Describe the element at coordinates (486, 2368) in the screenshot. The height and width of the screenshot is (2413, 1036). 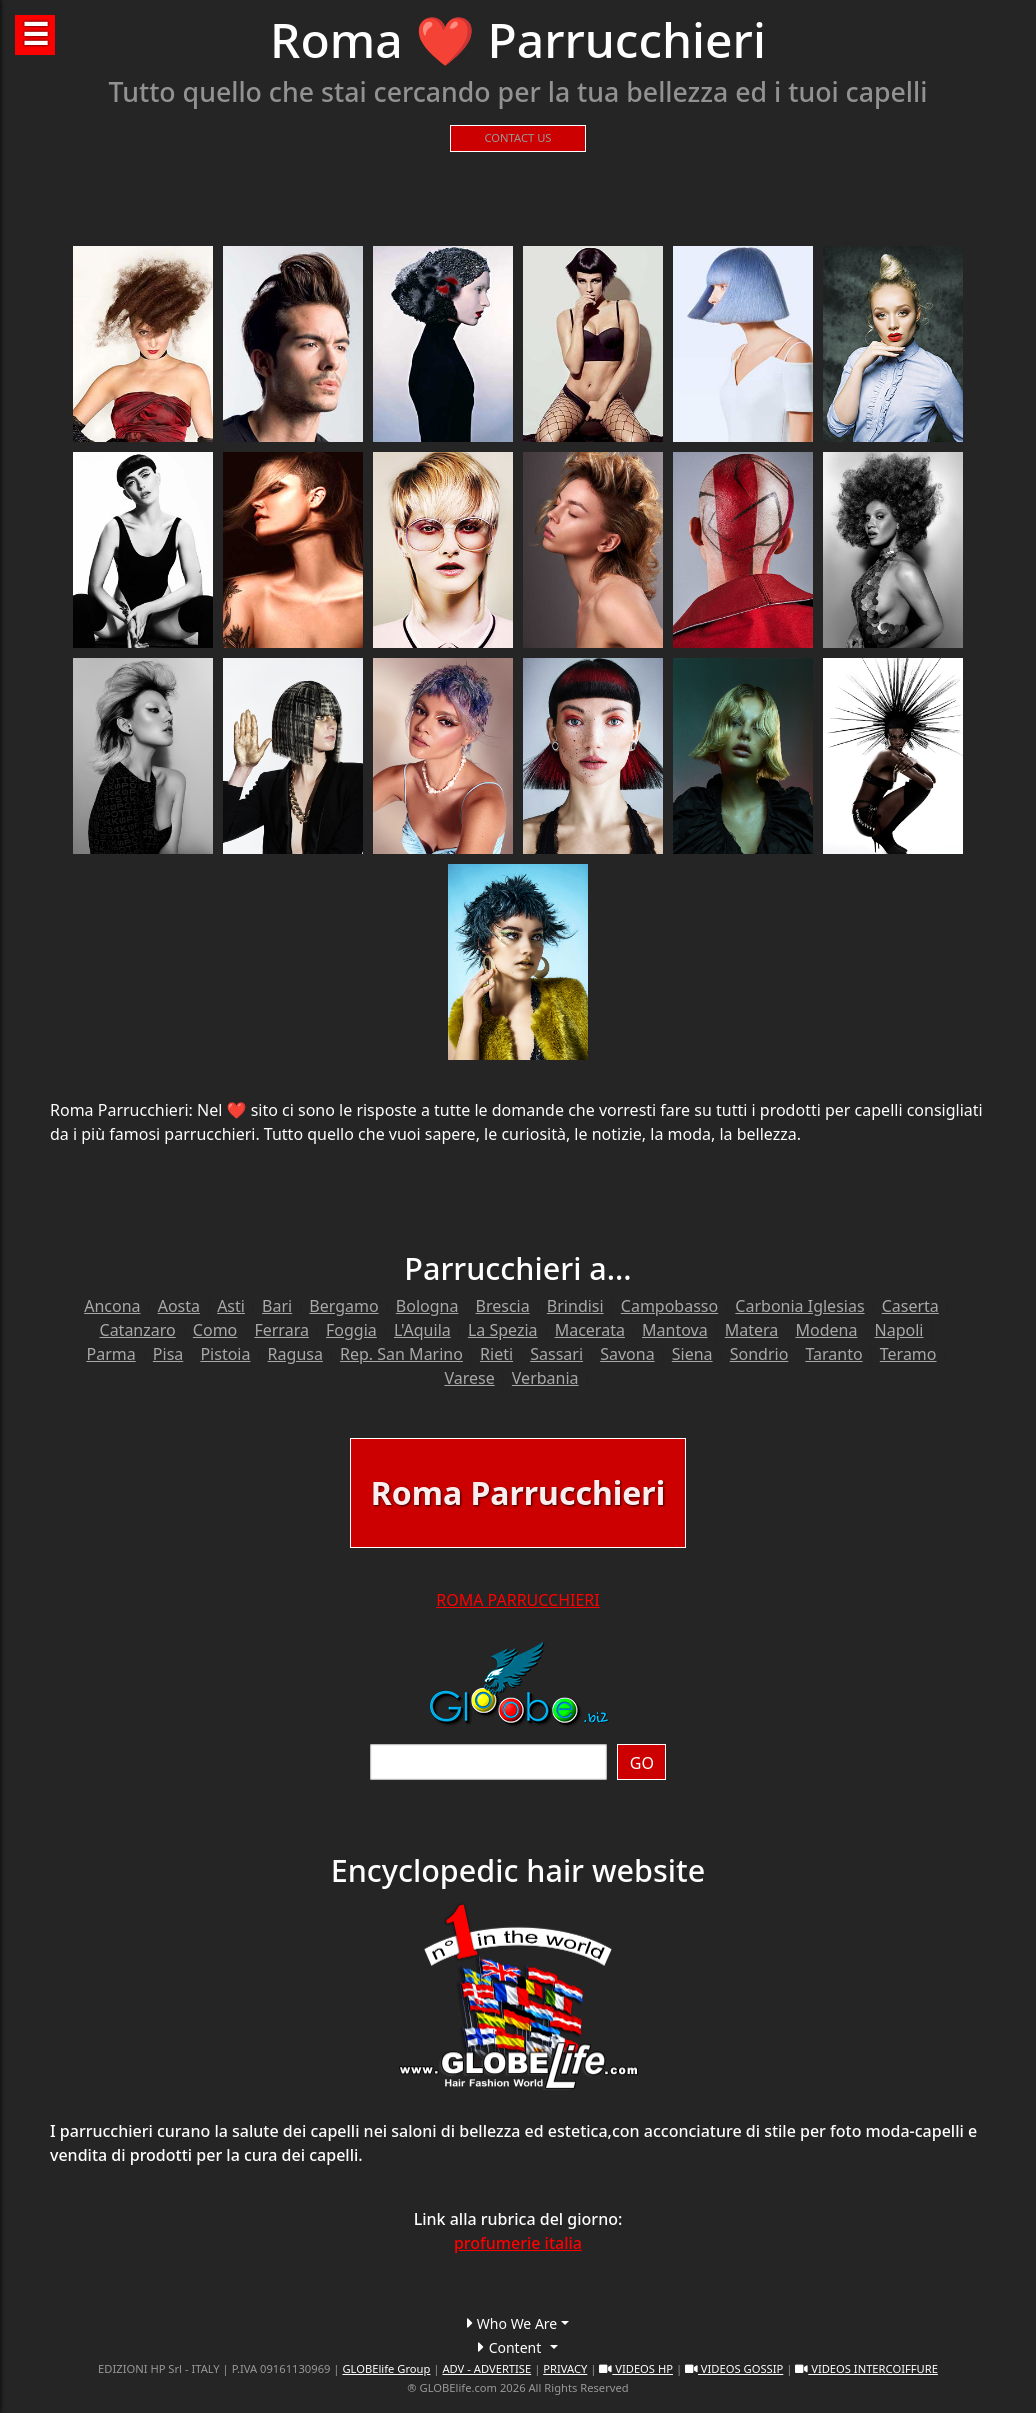
I see `ADV - ADVERTISE` at that location.